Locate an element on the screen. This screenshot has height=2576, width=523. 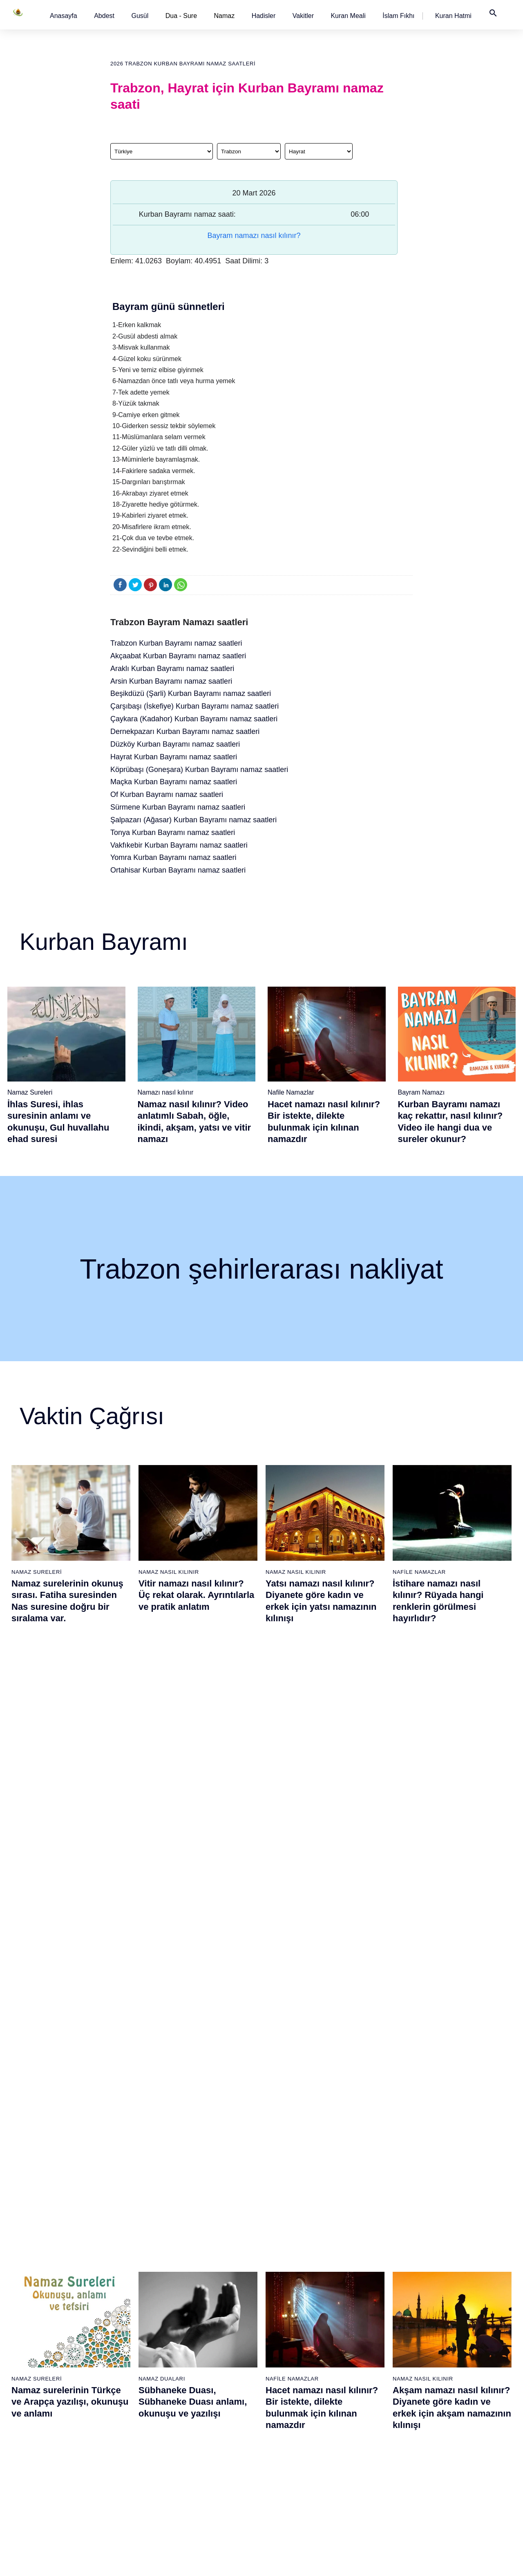
Tebbet suresi is located at coordinates (198, 2411).